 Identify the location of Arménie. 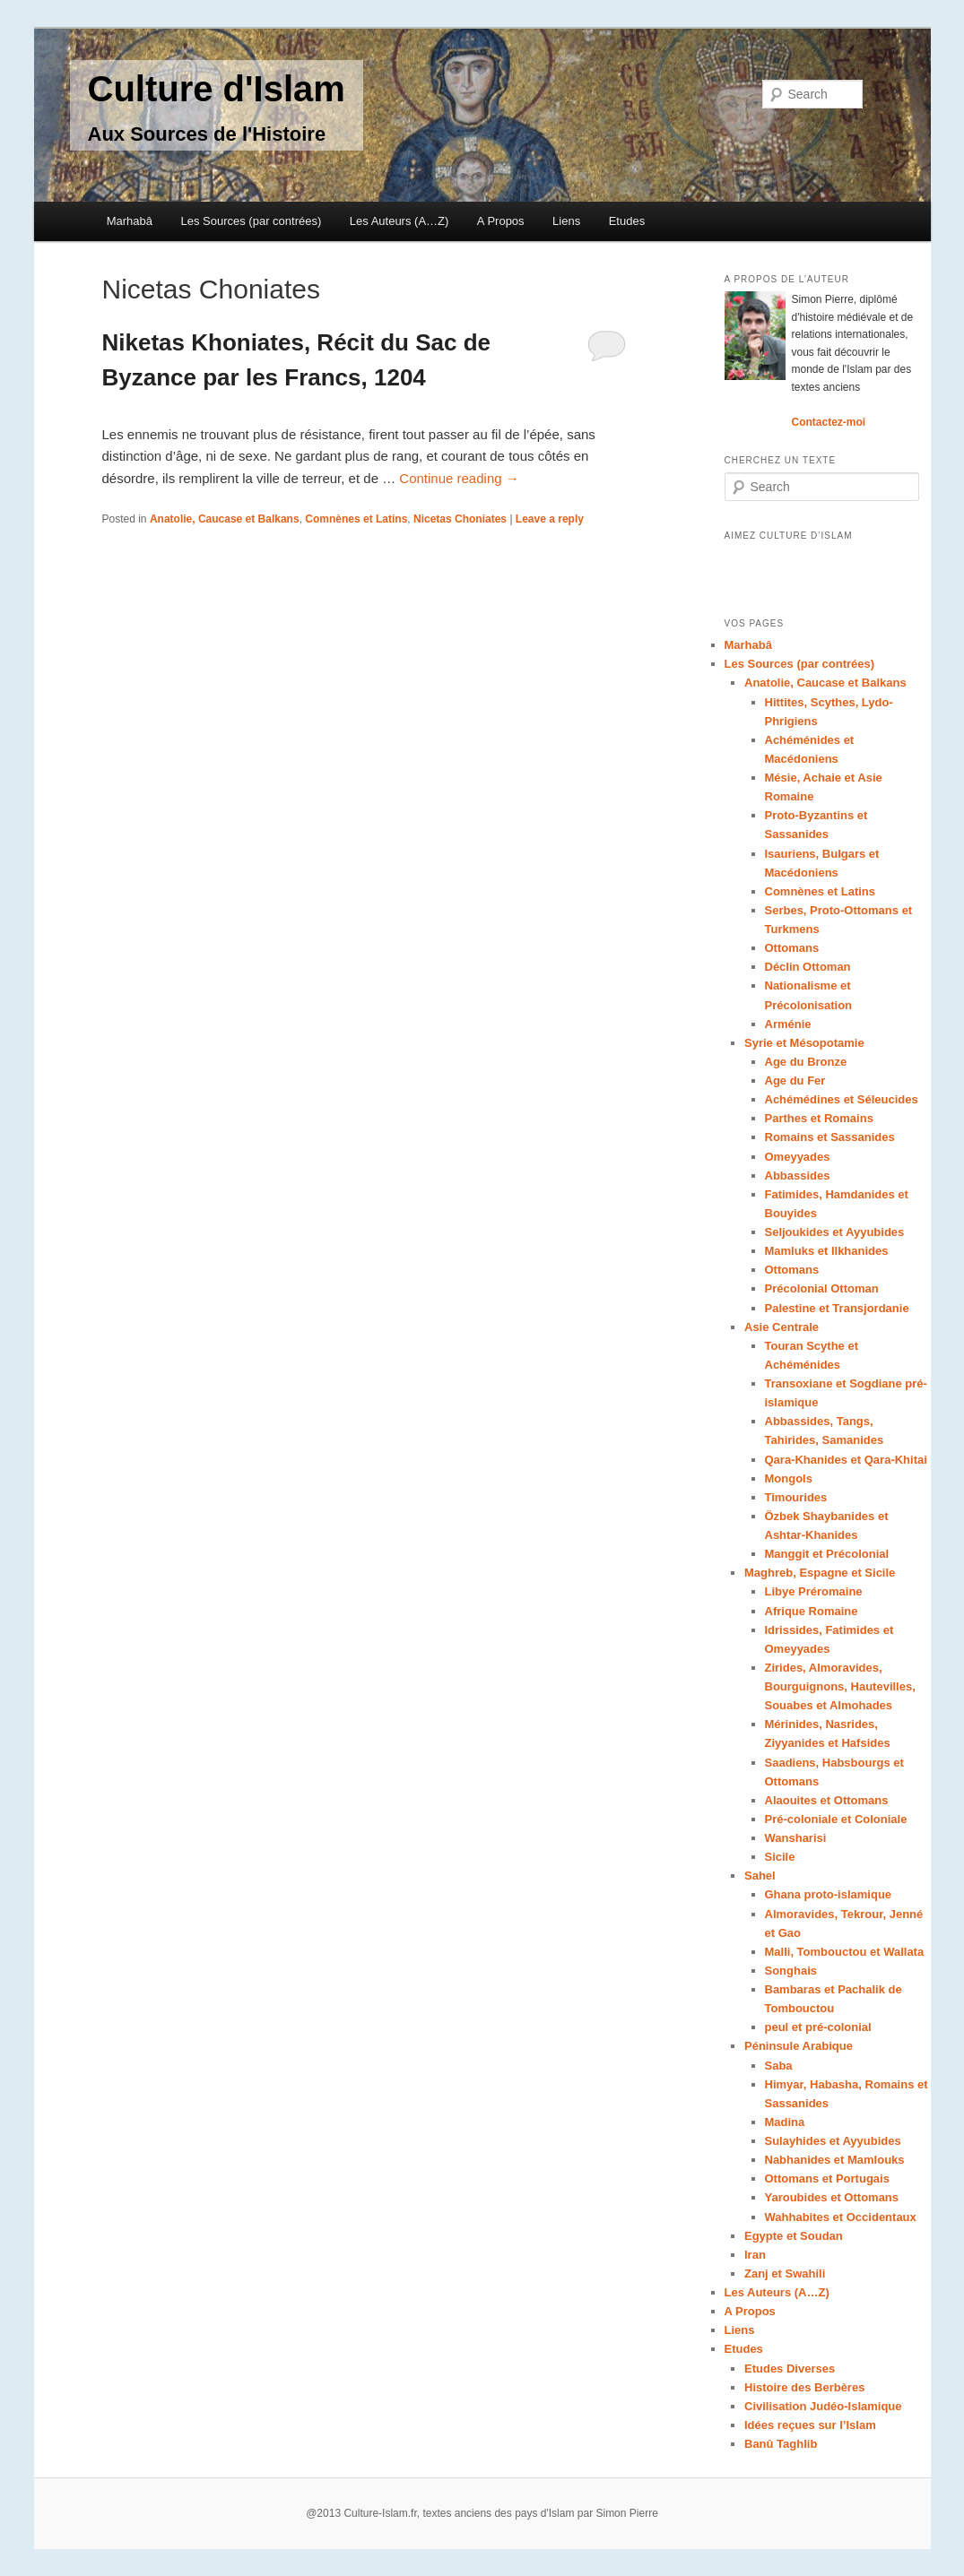
(788, 1024).